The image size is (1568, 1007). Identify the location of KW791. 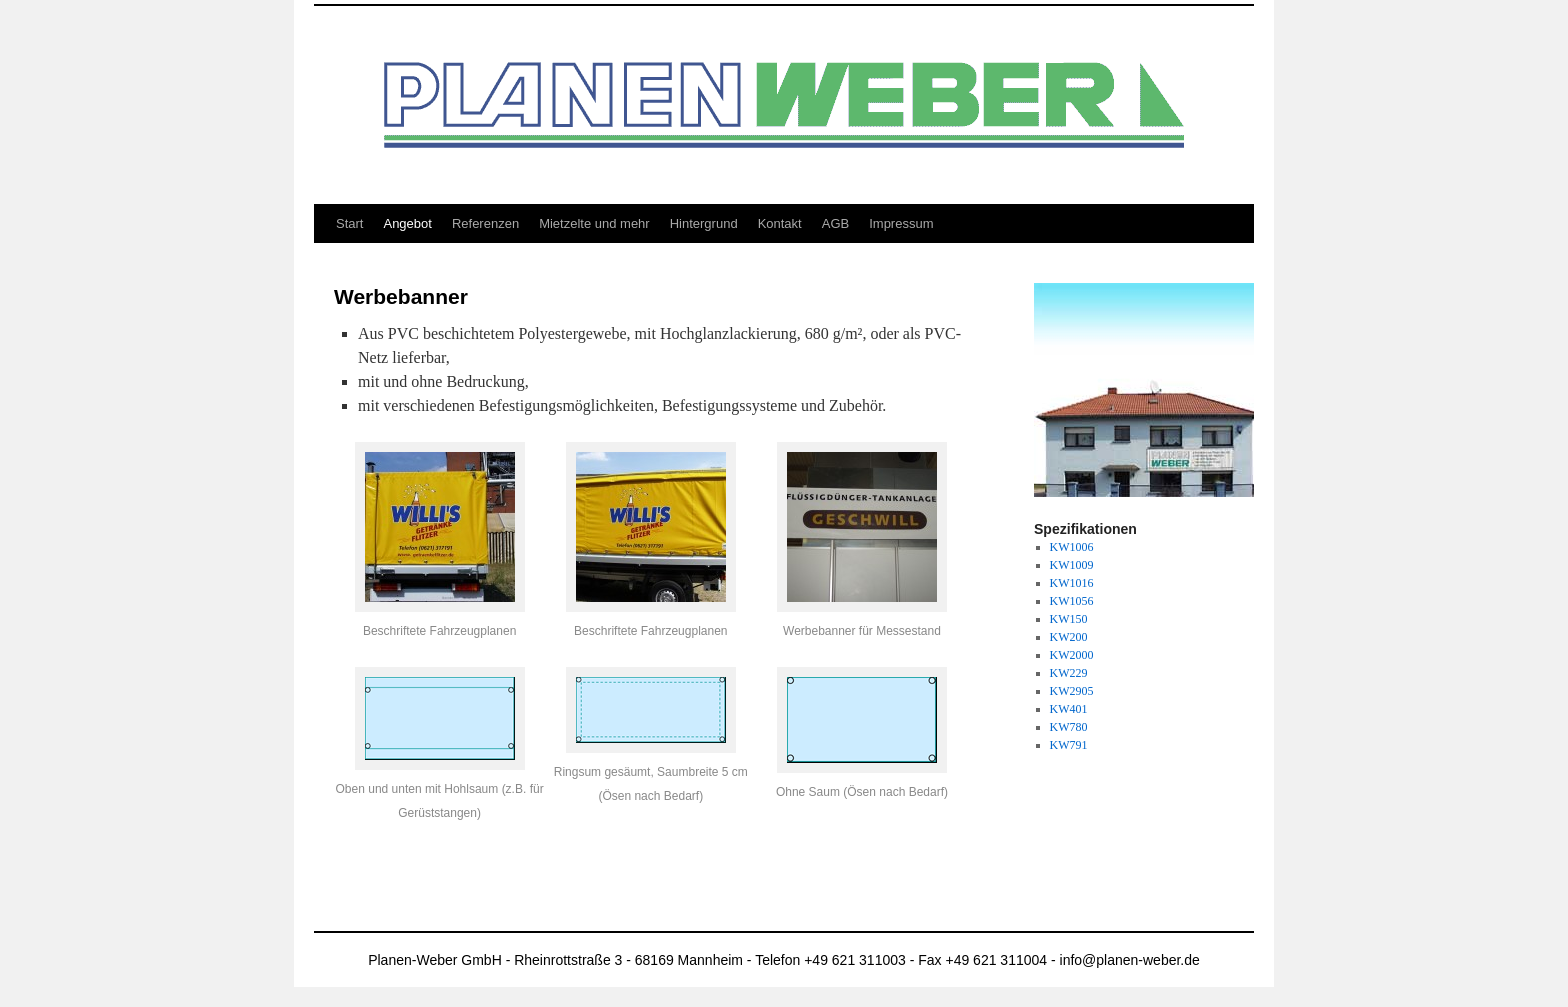
(1069, 745).